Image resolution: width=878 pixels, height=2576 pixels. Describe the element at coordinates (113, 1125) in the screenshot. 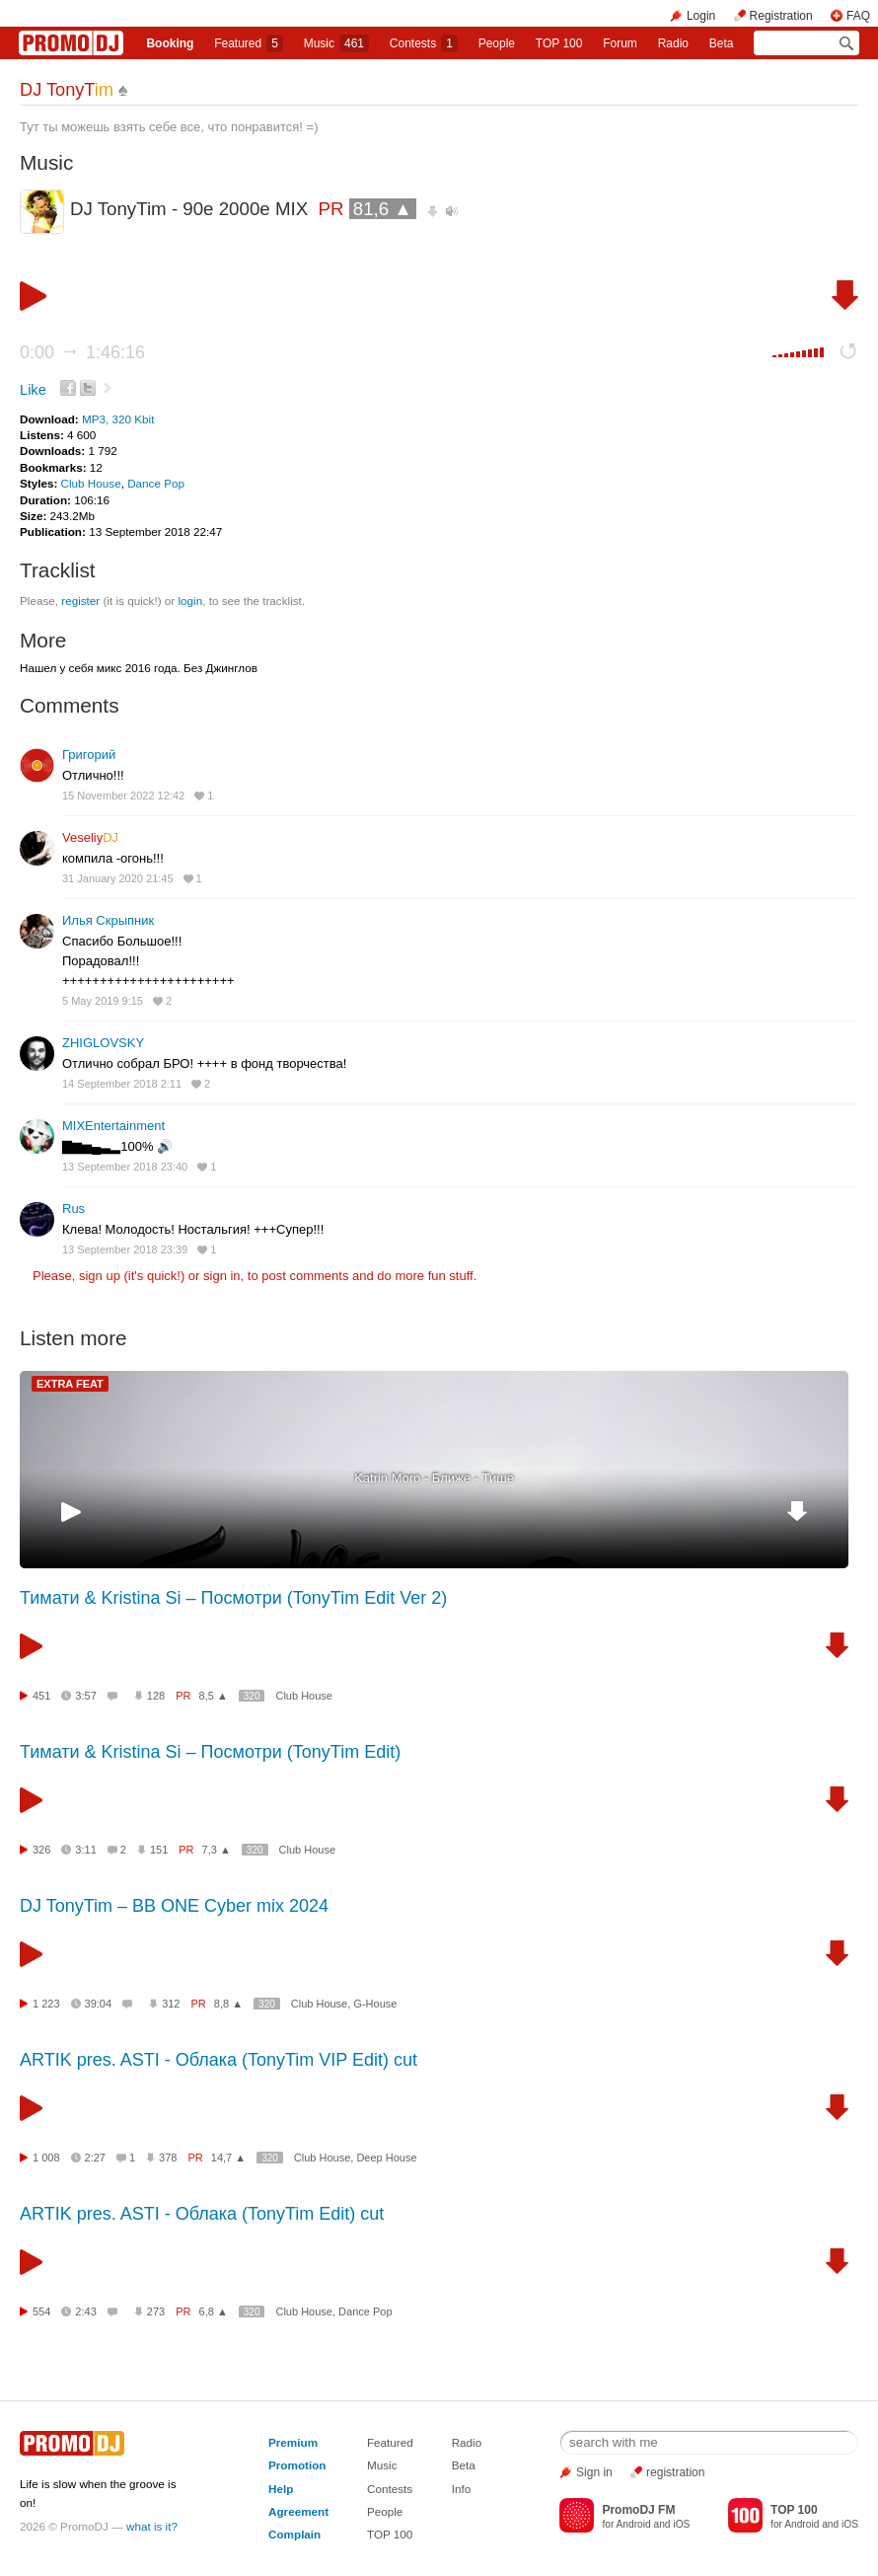

I see `MIXEntertainment` at that location.